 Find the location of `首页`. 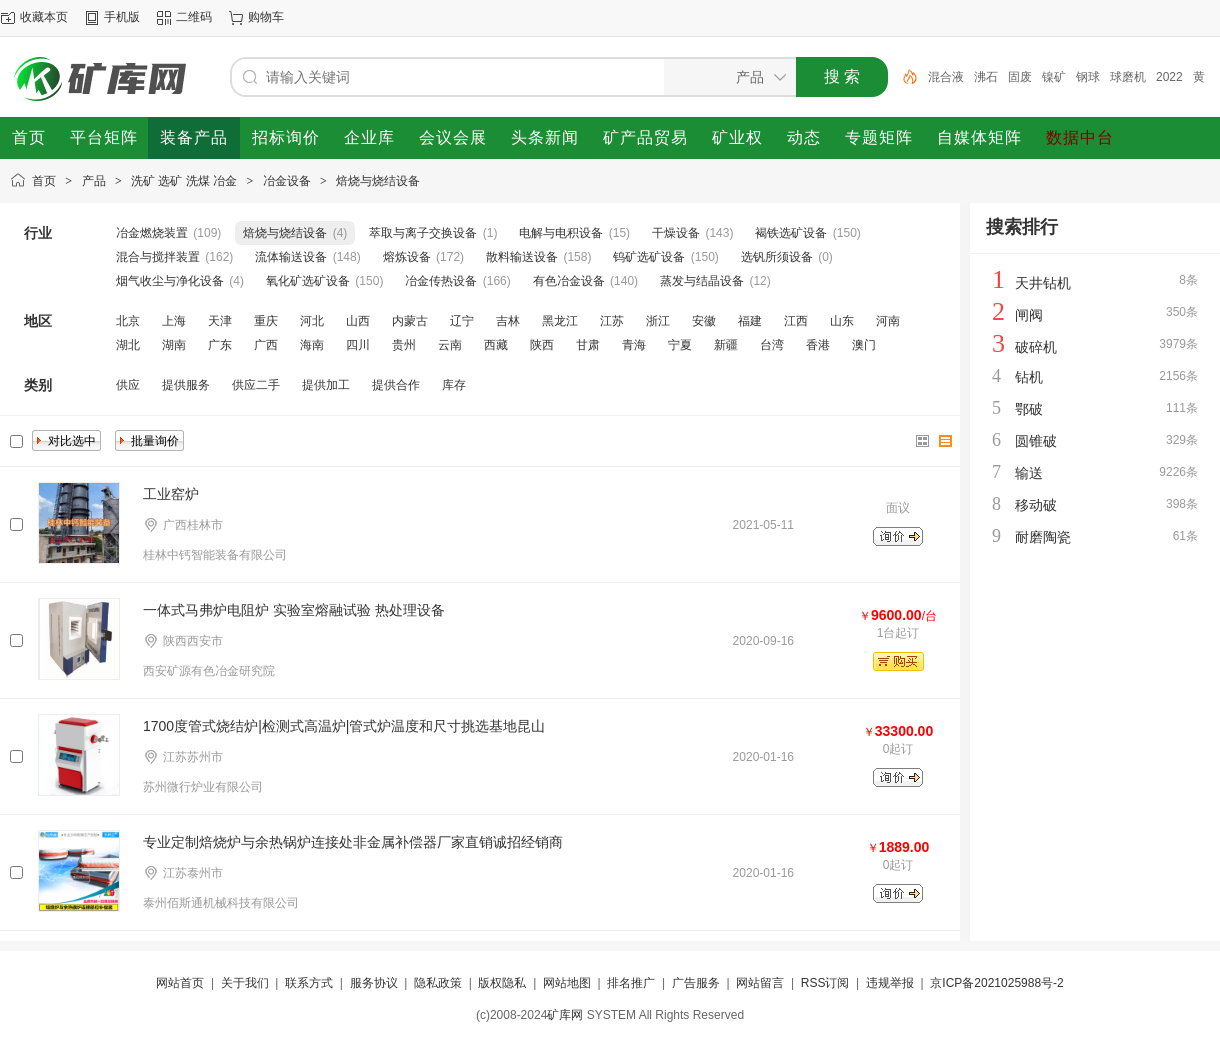

首页 is located at coordinates (44, 181).